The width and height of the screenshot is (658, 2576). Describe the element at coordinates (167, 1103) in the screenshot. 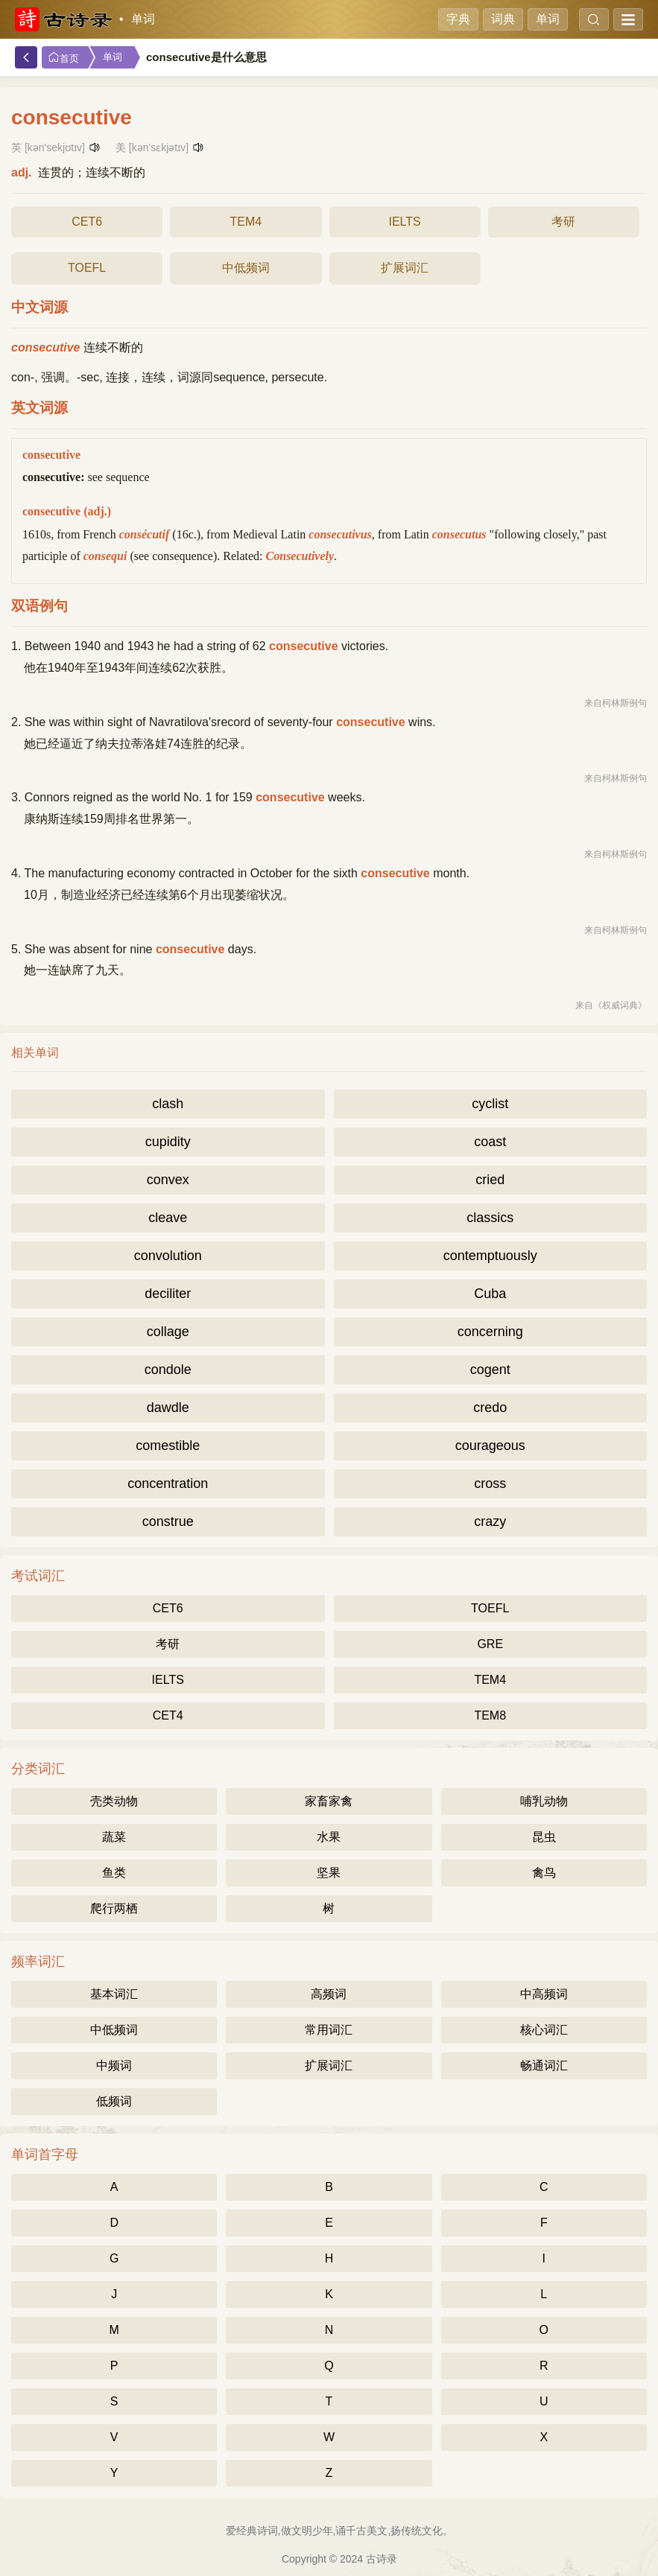

I see `clash` at that location.